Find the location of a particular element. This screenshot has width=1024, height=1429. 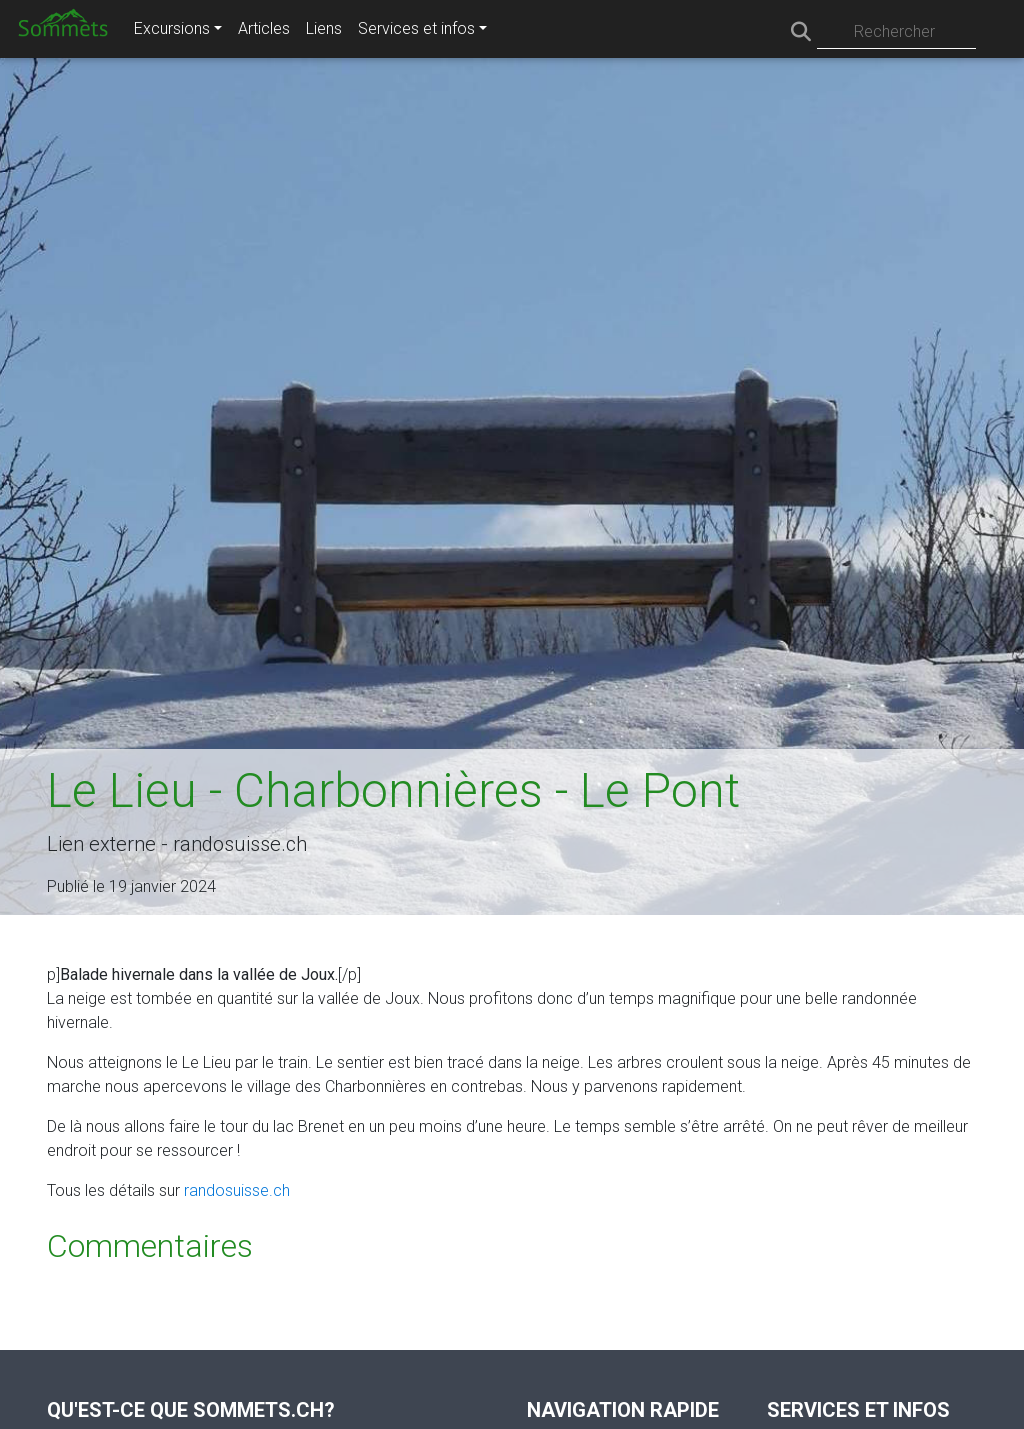

Services et infos is located at coordinates (416, 28).